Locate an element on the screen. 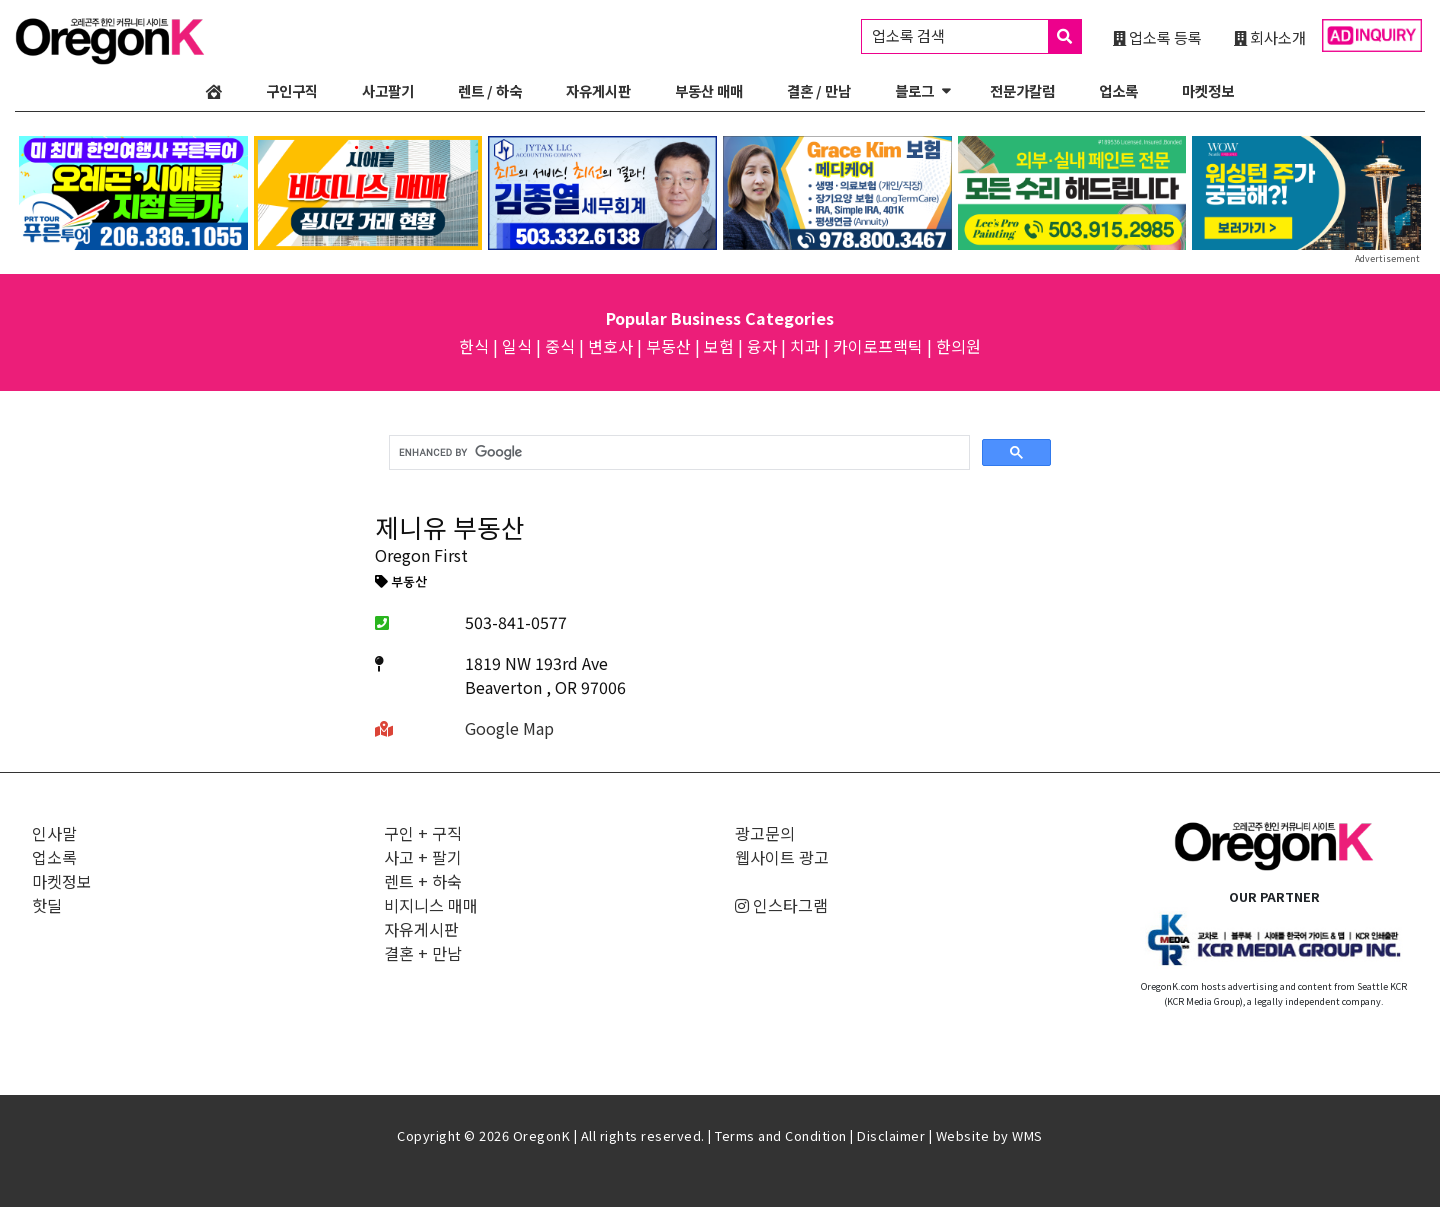  카이로프랙틱 is located at coordinates (878, 346).